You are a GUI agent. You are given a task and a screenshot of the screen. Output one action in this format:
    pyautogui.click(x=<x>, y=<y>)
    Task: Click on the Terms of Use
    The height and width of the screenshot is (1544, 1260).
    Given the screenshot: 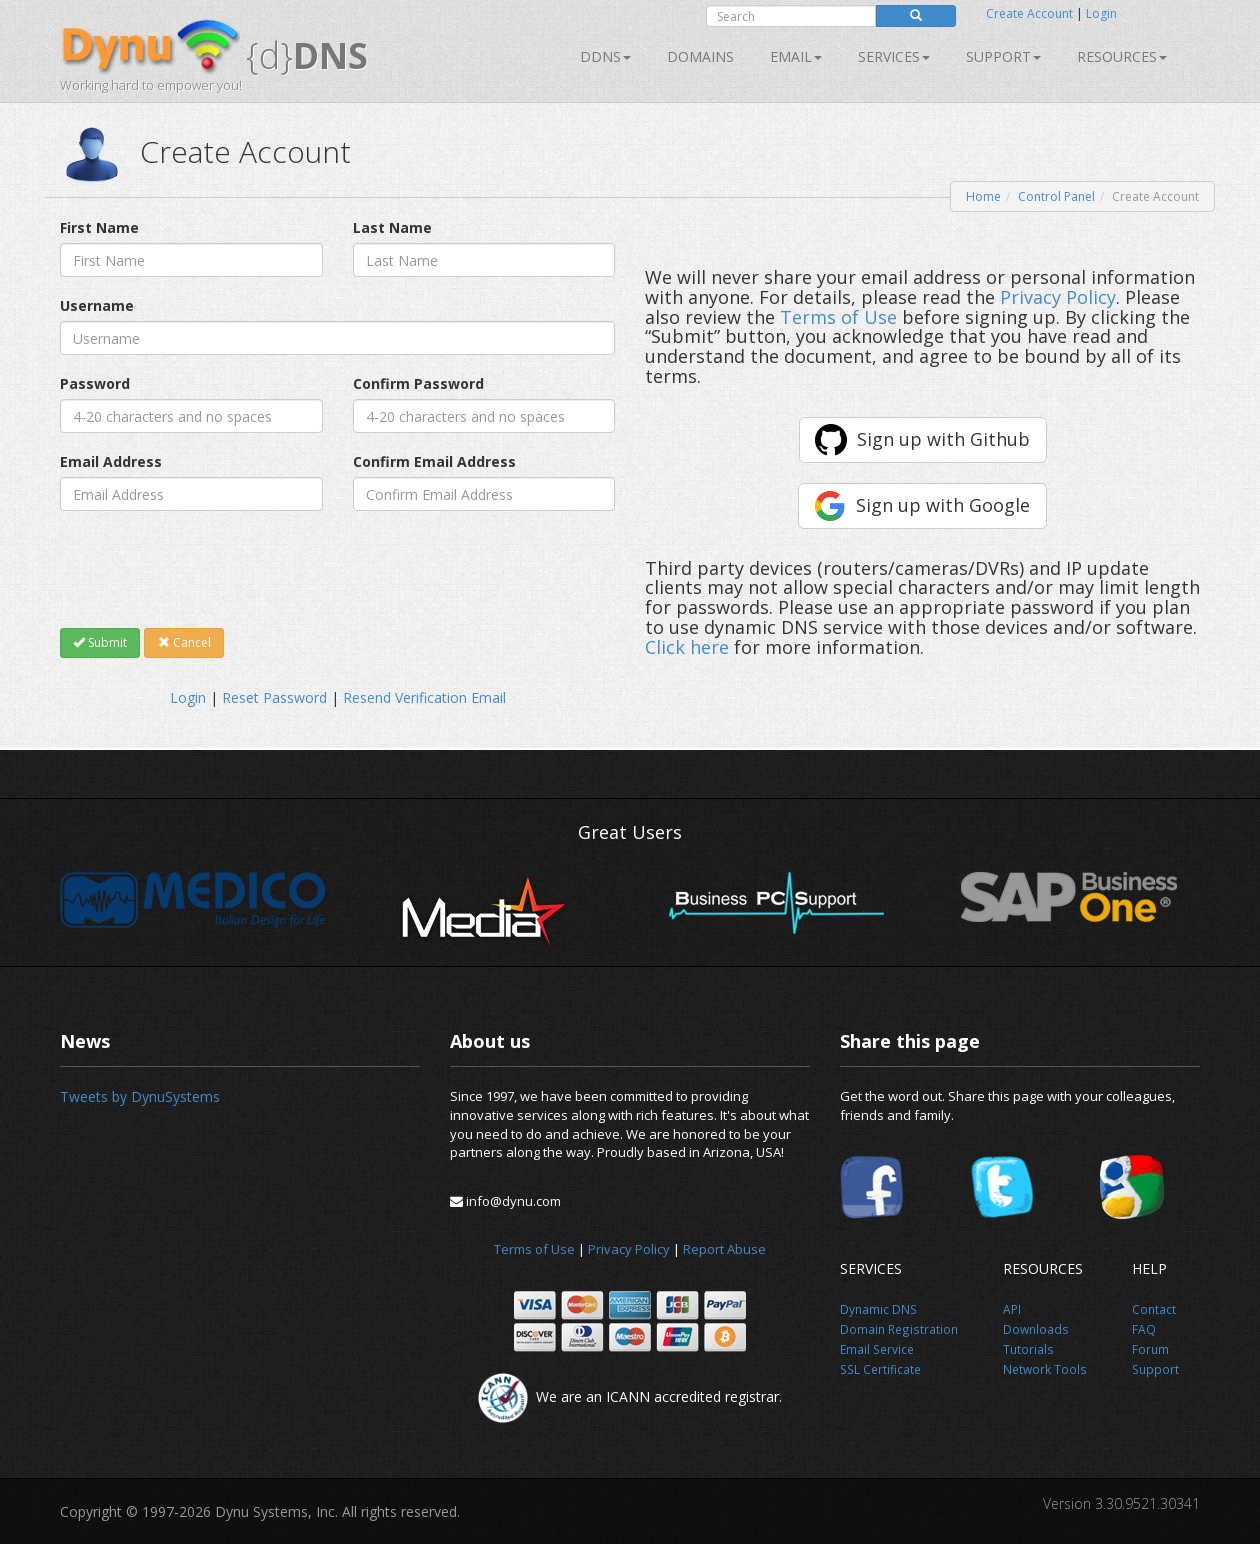 What is the action you would take?
    pyautogui.click(x=838, y=317)
    